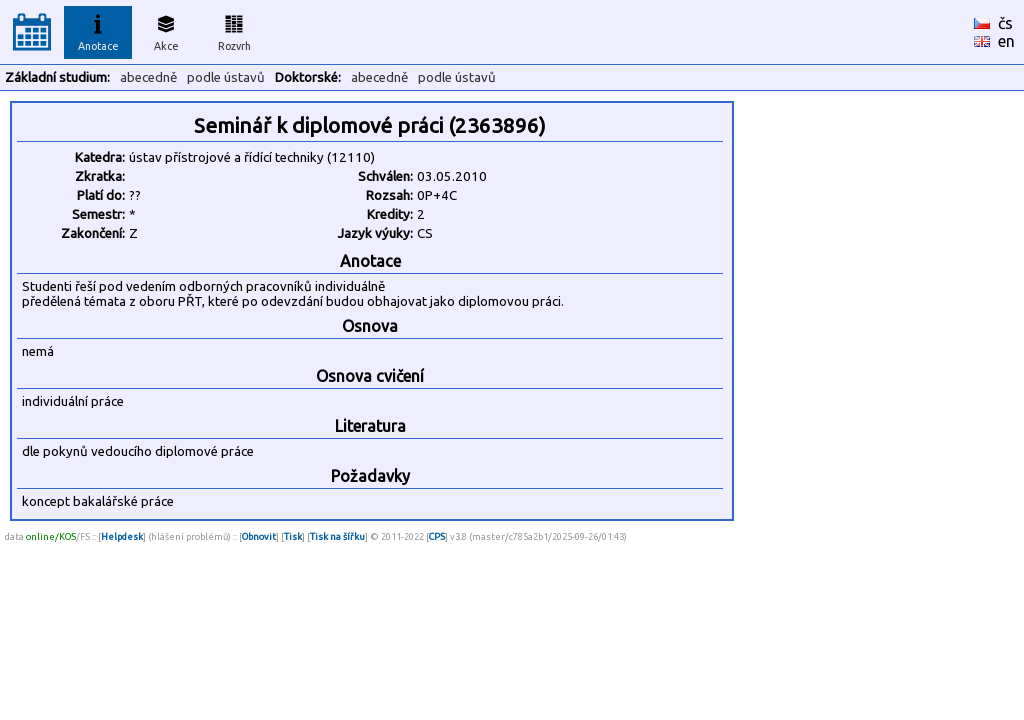 The image size is (1024, 720). I want to click on Akce, so click(166, 30).